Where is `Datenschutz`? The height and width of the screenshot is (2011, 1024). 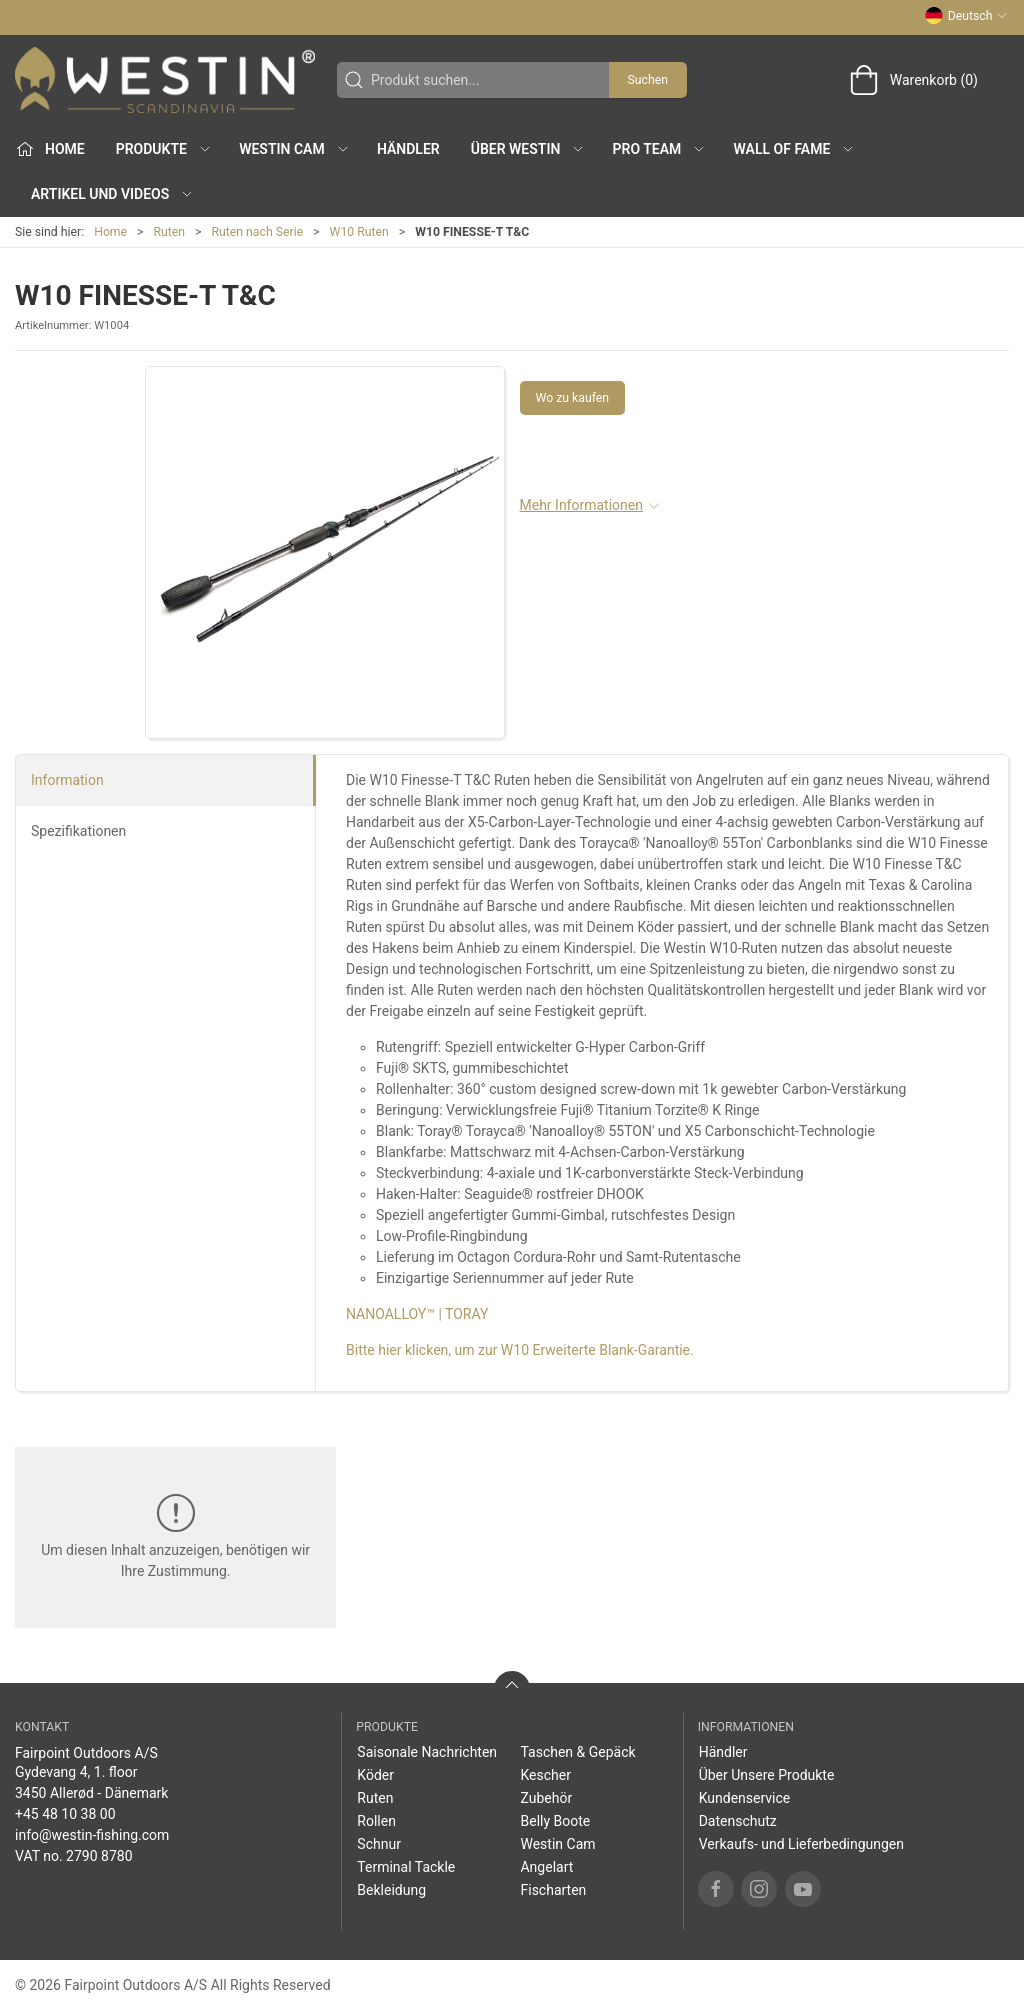 Datenschutz is located at coordinates (738, 1821).